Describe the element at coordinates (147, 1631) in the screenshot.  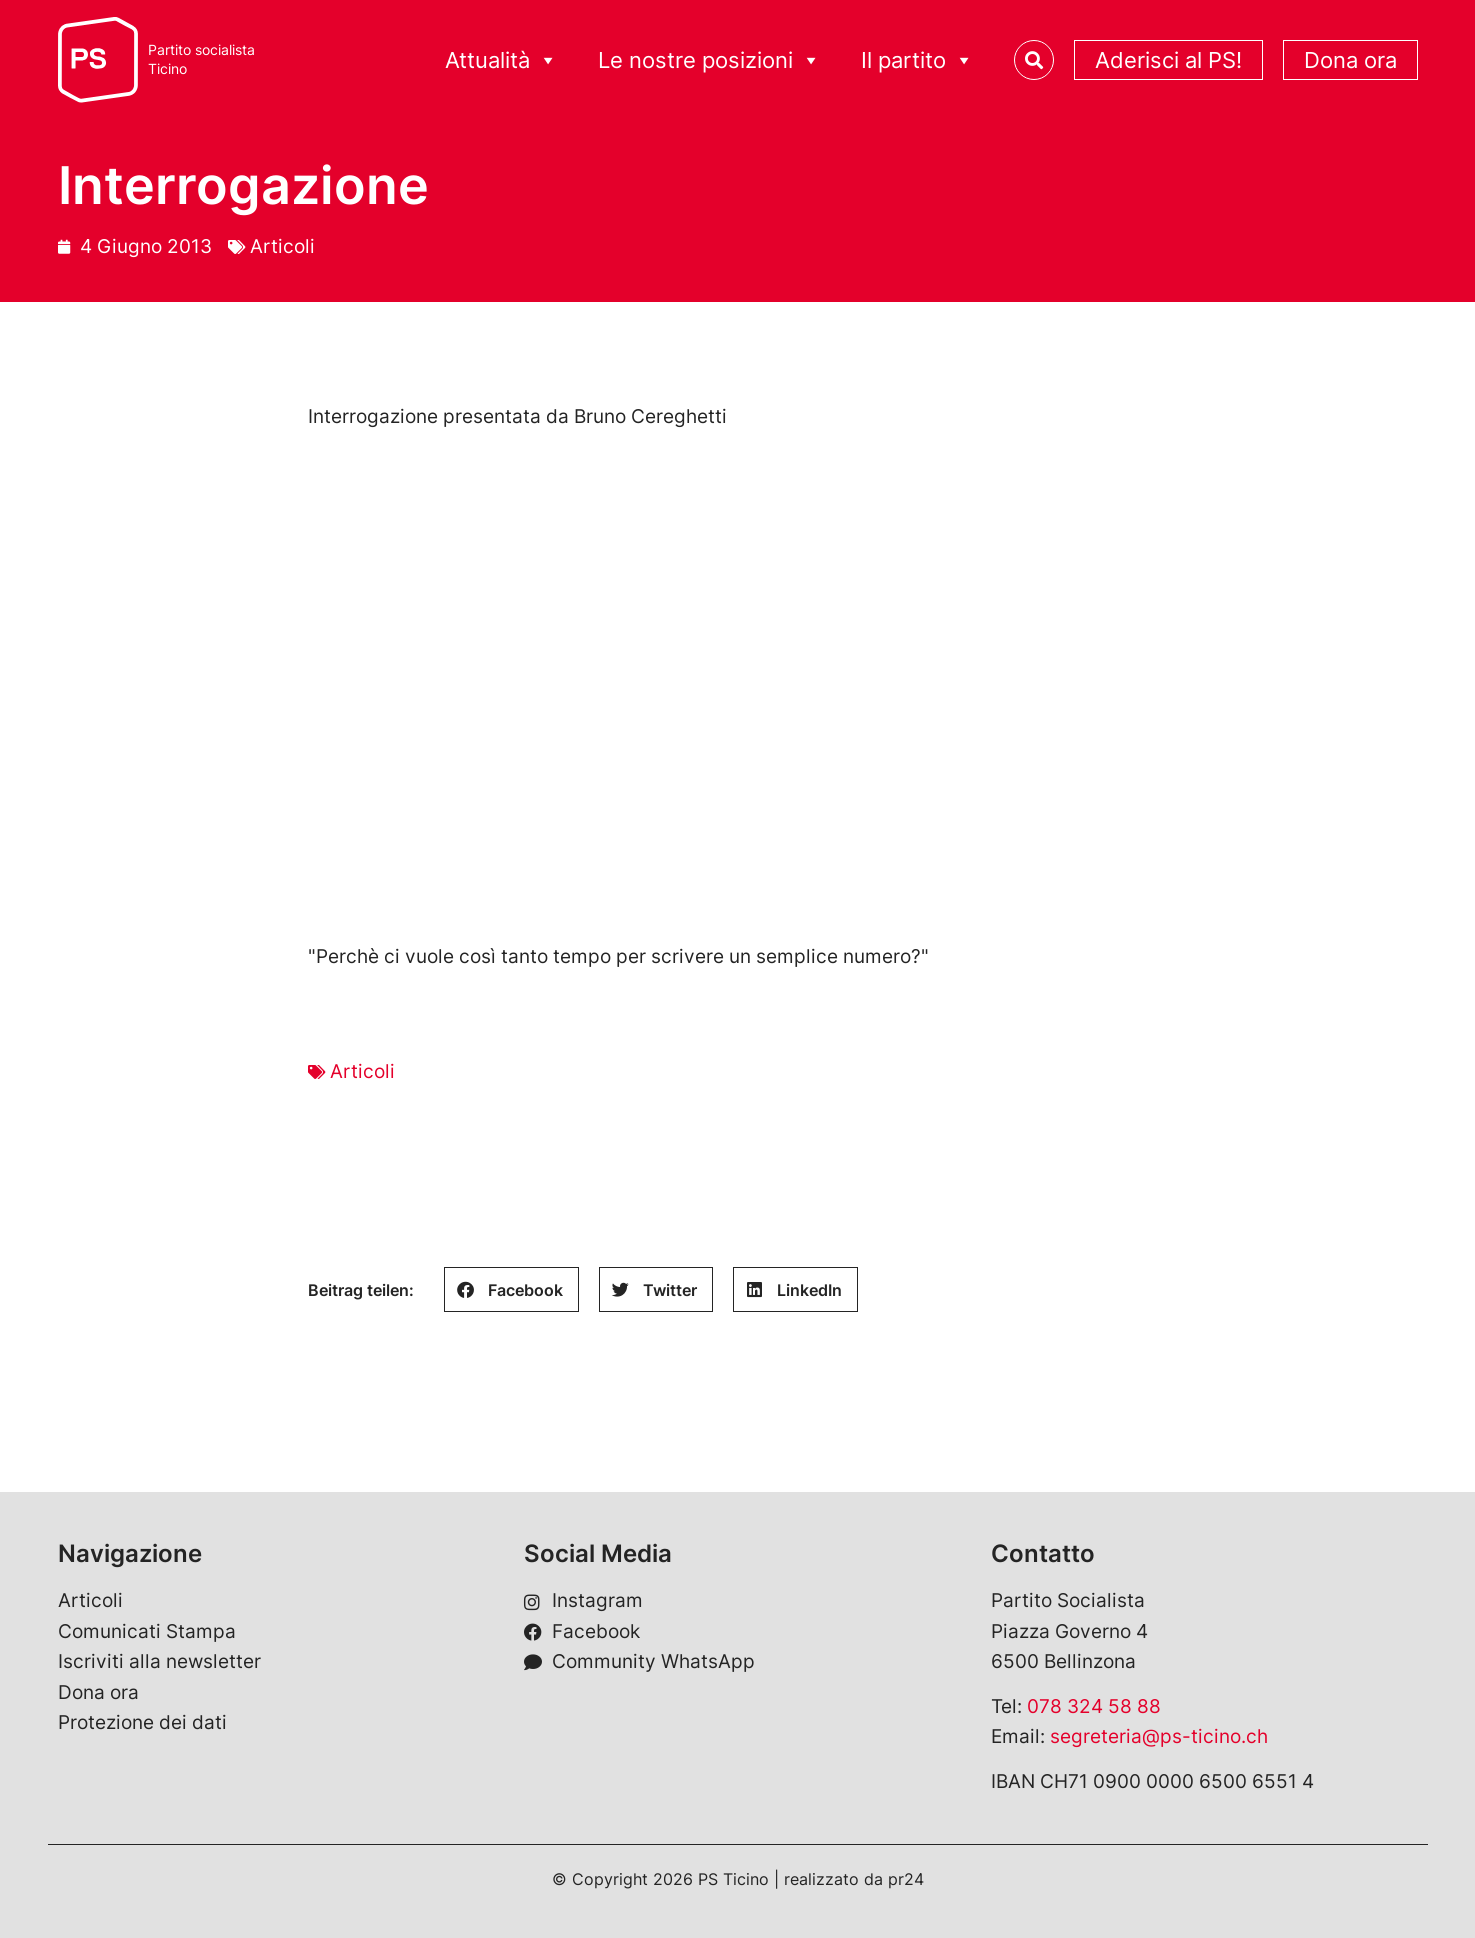
I see `Comunicati Stampa` at that location.